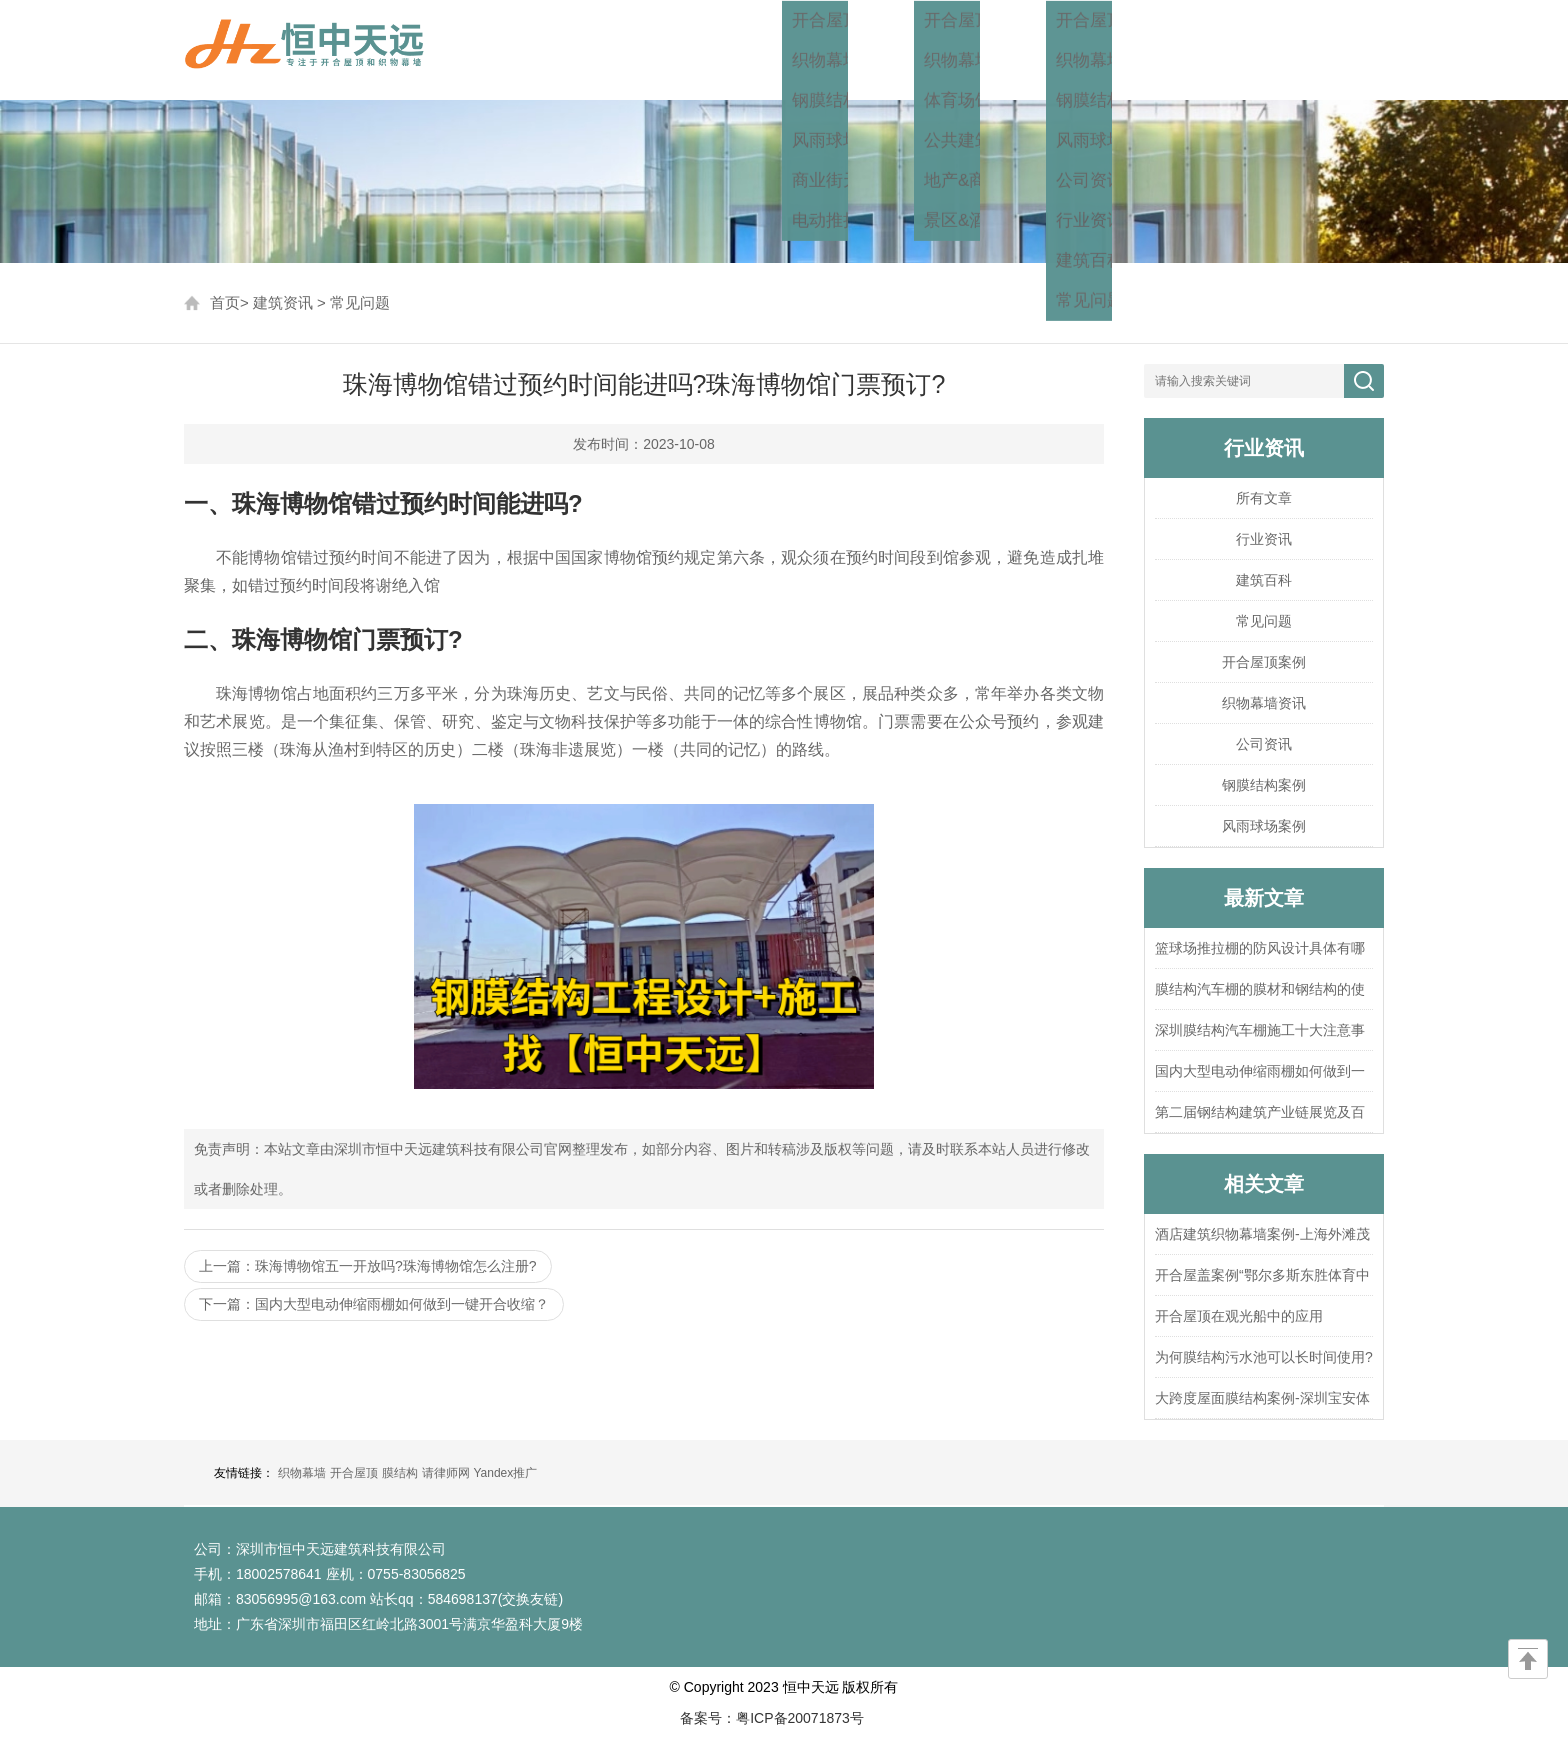 The width and height of the screenshot is (1568, 1739). Describe the element at coordinates (302, 1473) in the screenshot. I see `织物幕墙` at that location.